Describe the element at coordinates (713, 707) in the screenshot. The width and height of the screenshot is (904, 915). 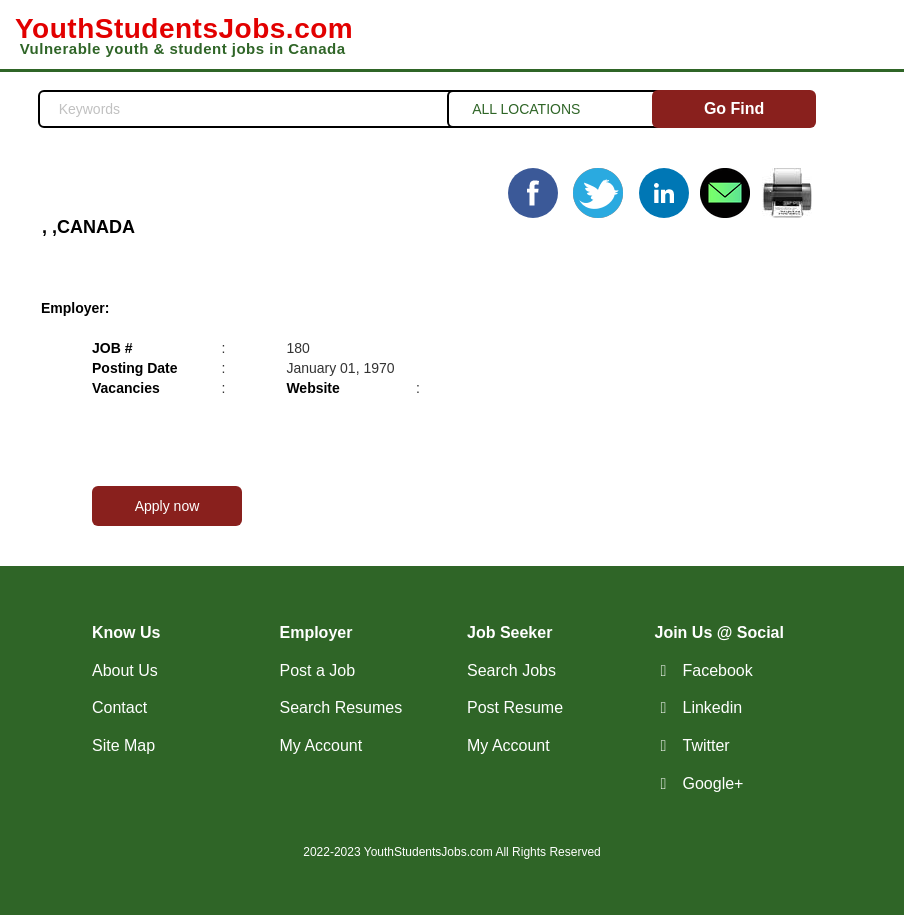
I see `Linkedin` at that location.